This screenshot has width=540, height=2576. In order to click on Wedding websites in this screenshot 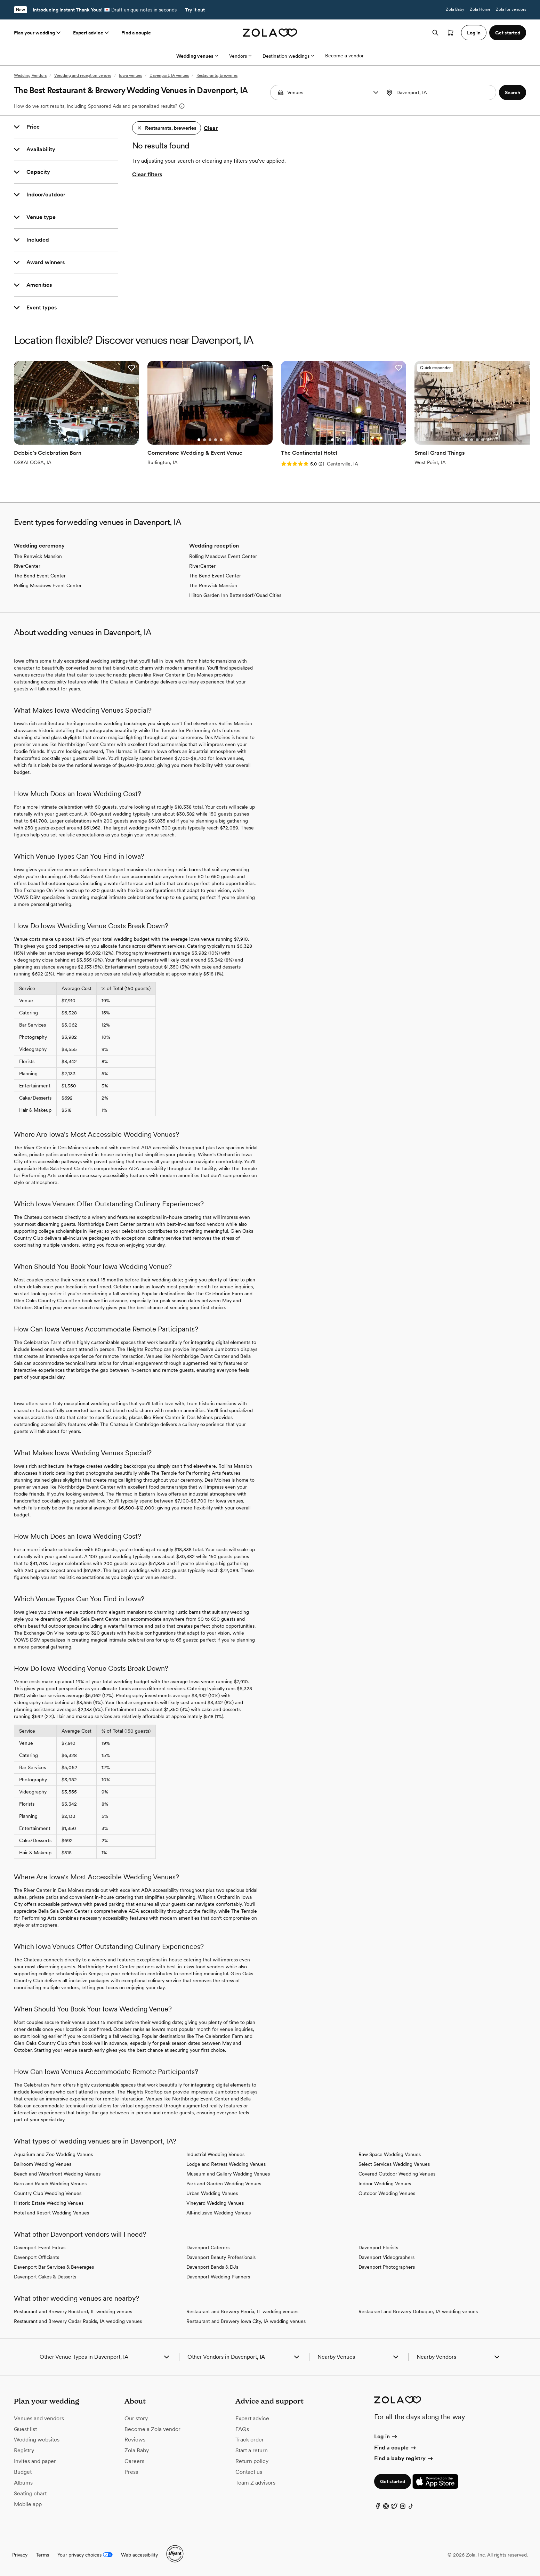, I will do `click(36, 2439)`.